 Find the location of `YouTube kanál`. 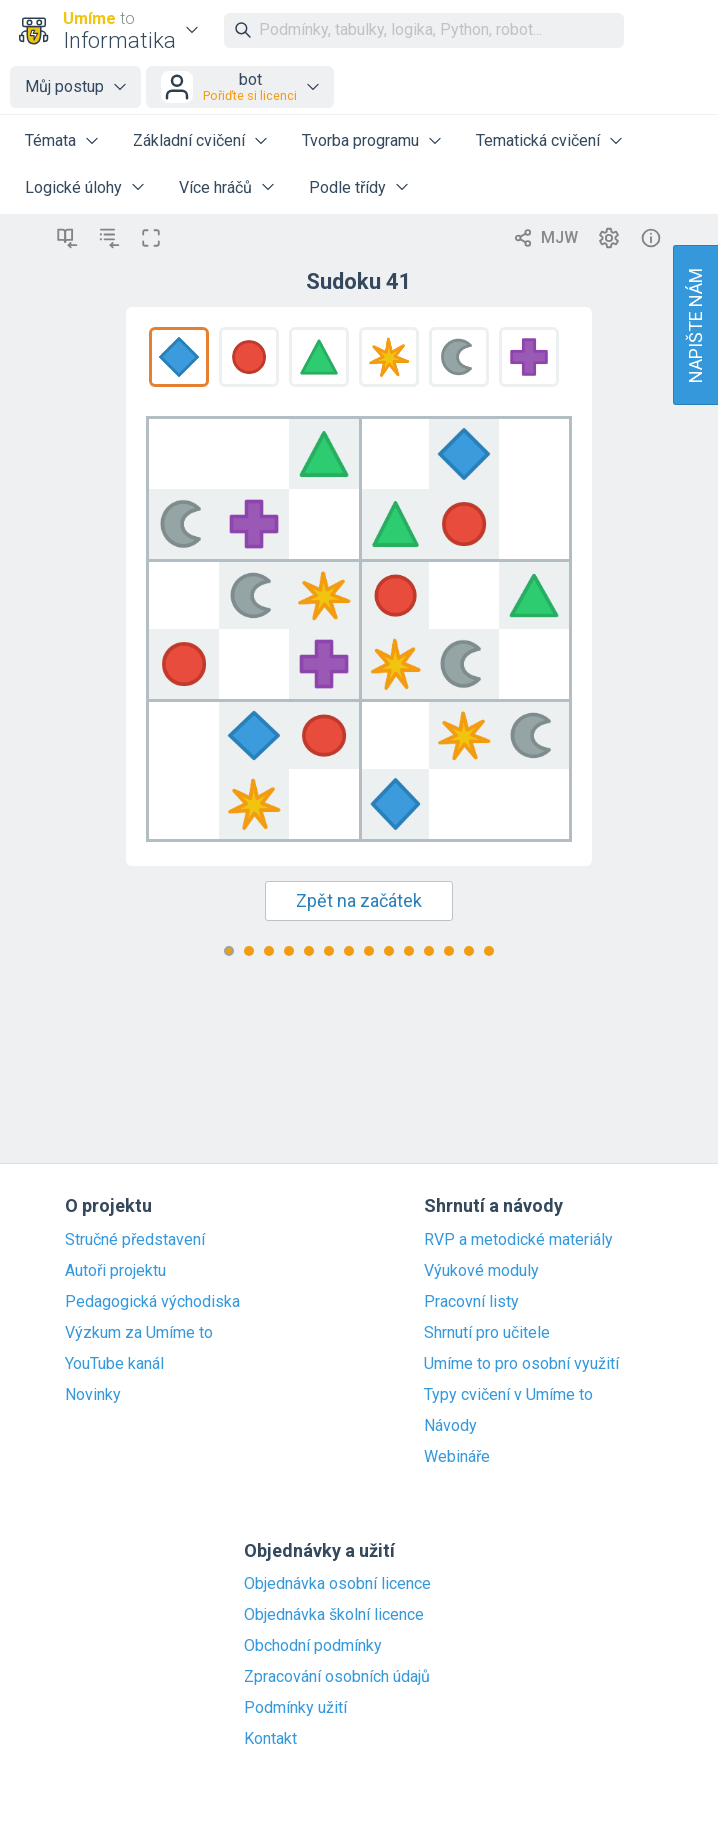

YouTube kanál is located at coordinates (114, 1364).